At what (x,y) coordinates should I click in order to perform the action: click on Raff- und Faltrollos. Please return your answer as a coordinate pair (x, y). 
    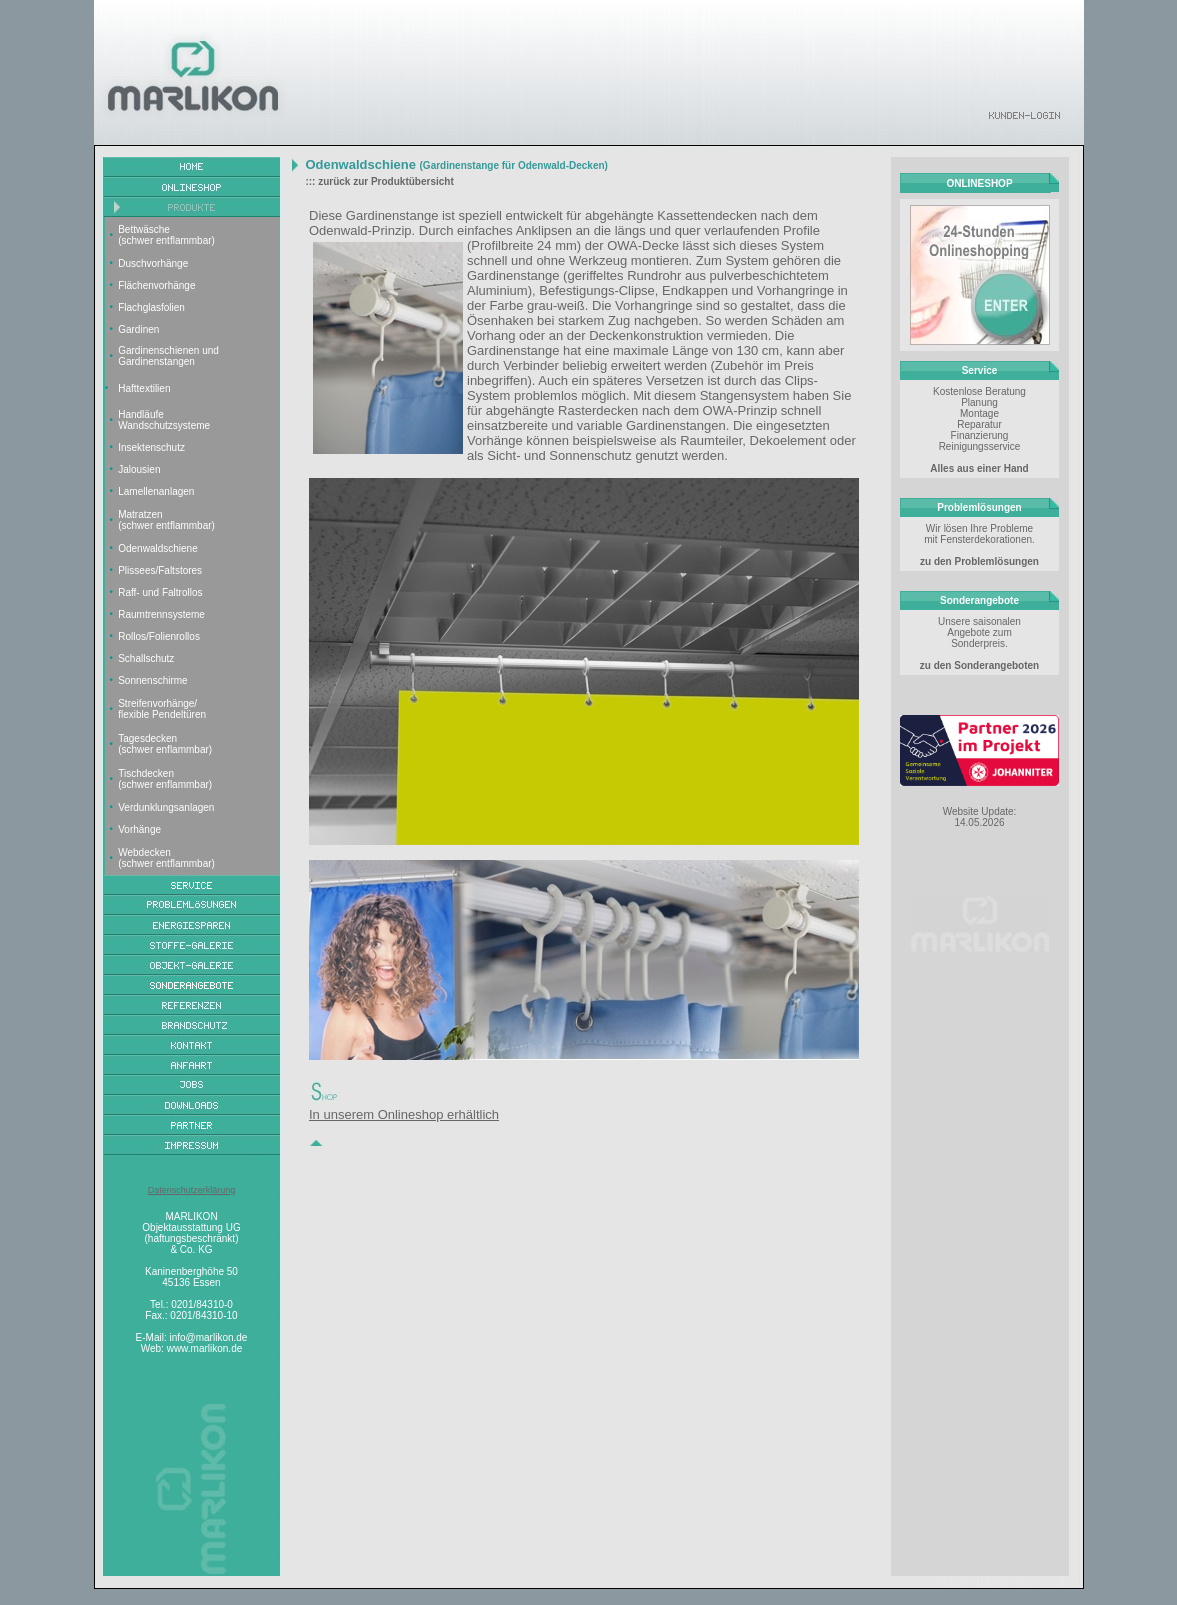
    Looking at the image, I should click on (160, 592).